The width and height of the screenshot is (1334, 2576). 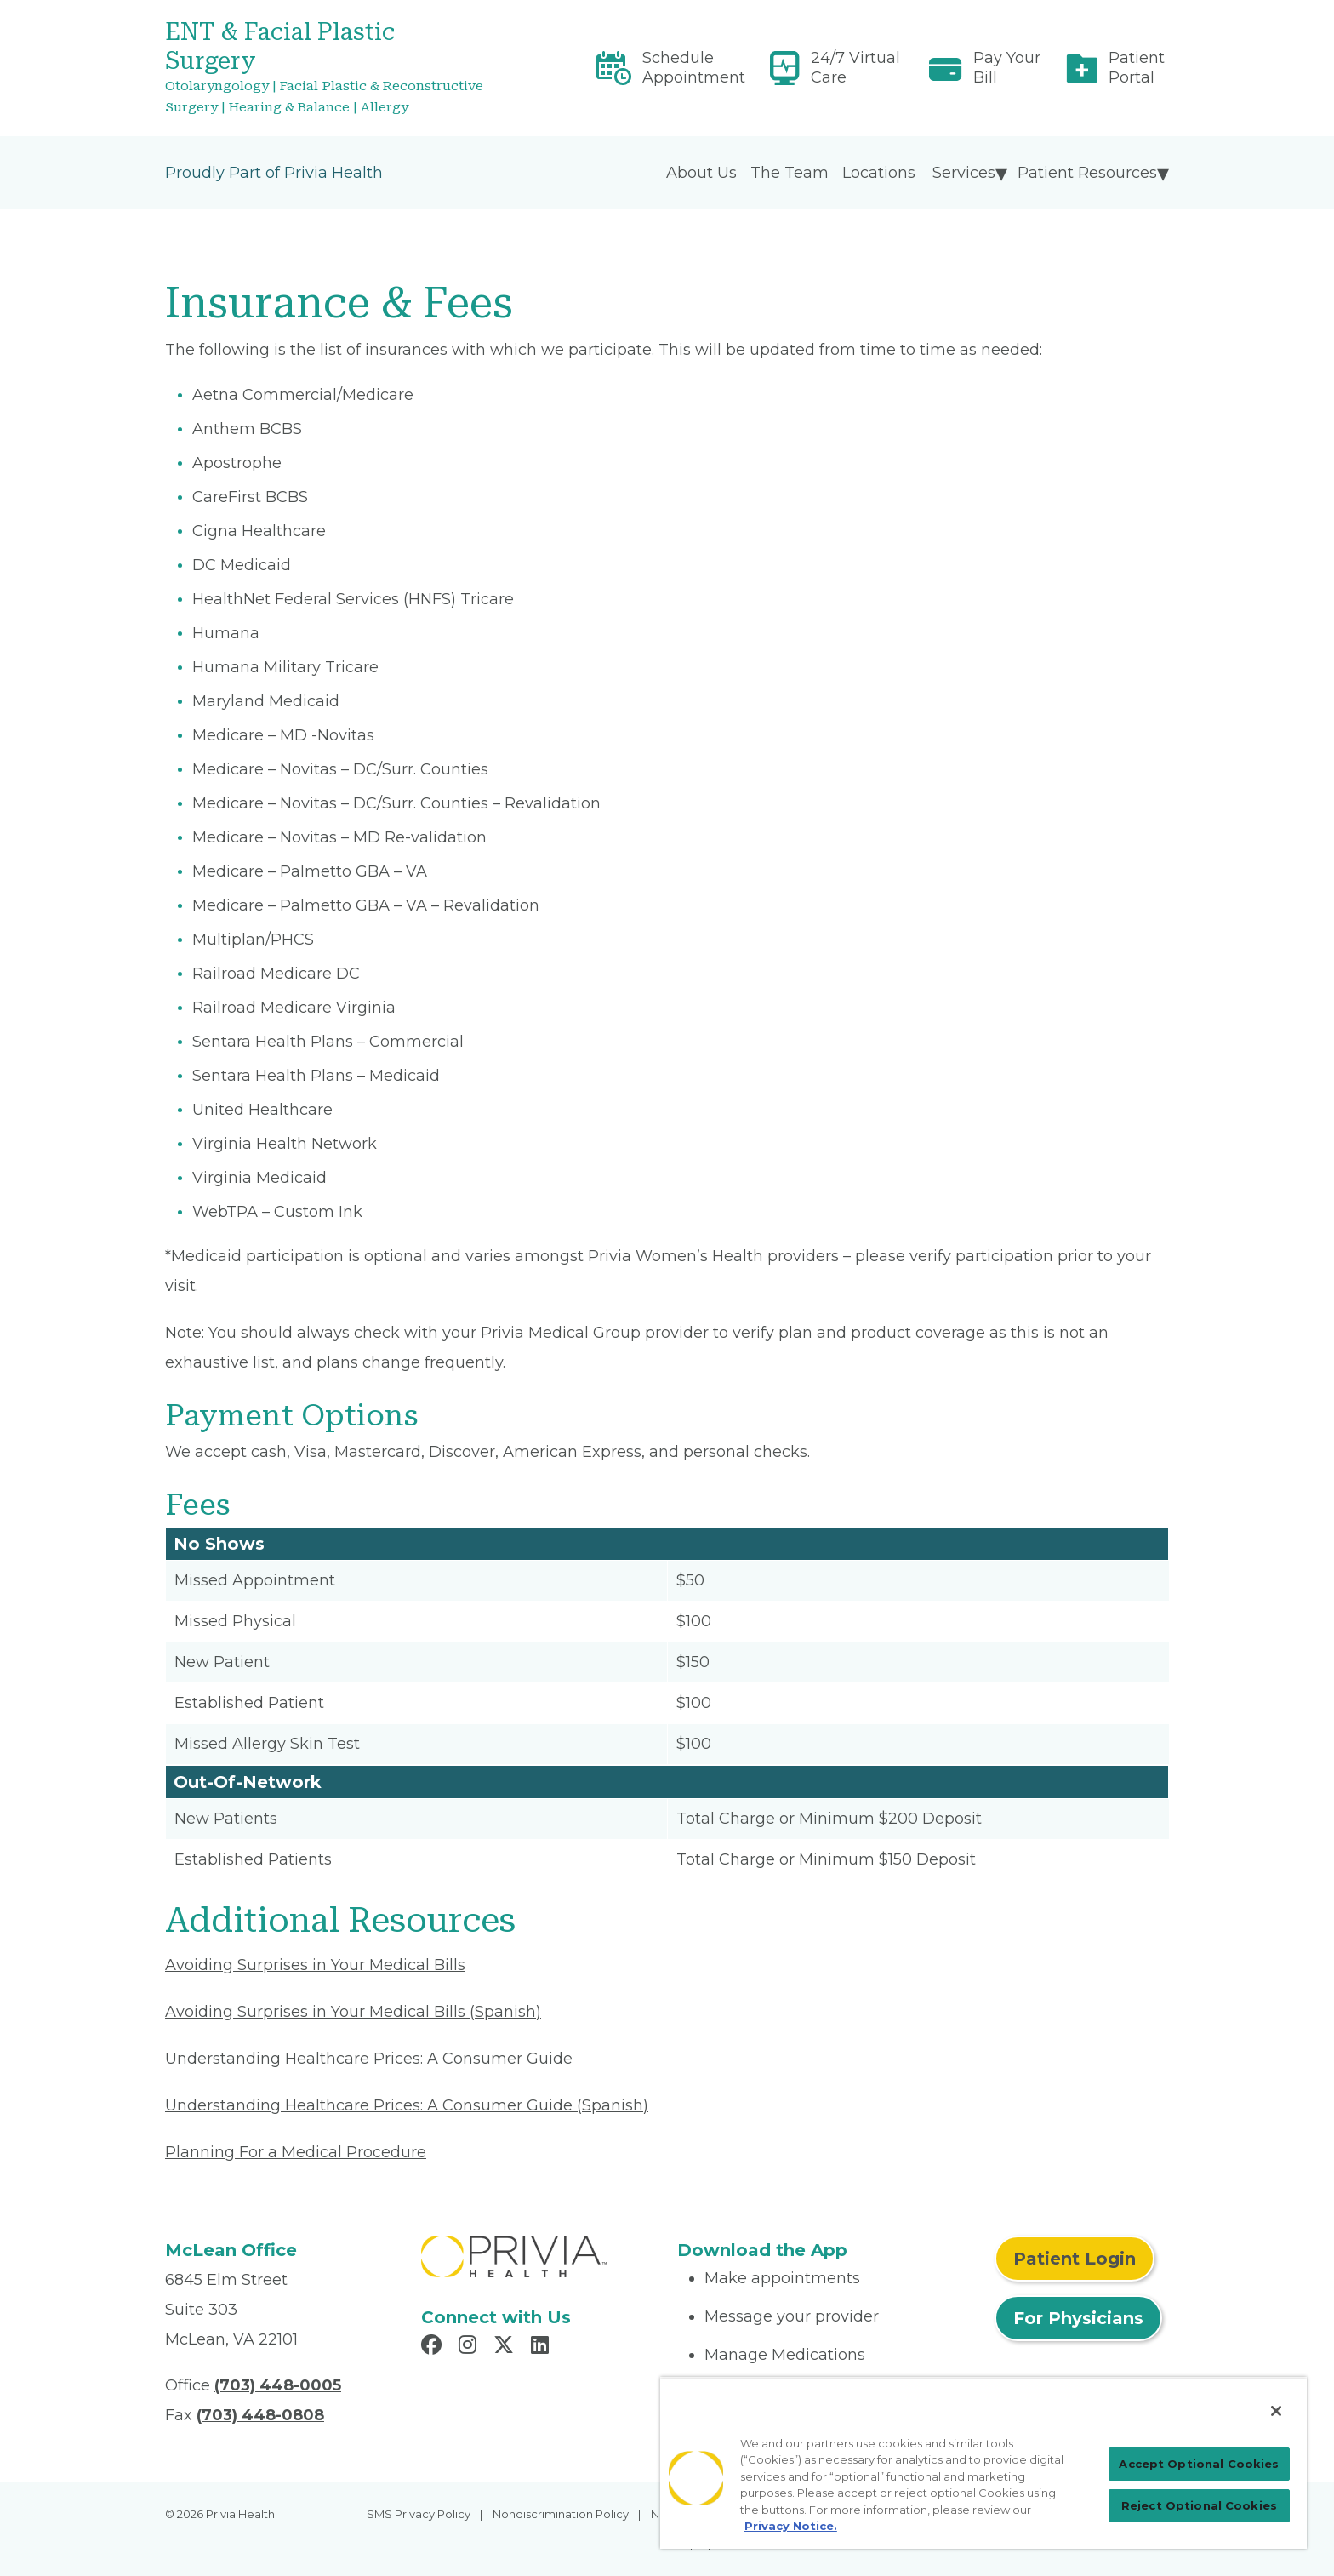 I want to click on The Team [menuitem], so click(x=789, y=172).